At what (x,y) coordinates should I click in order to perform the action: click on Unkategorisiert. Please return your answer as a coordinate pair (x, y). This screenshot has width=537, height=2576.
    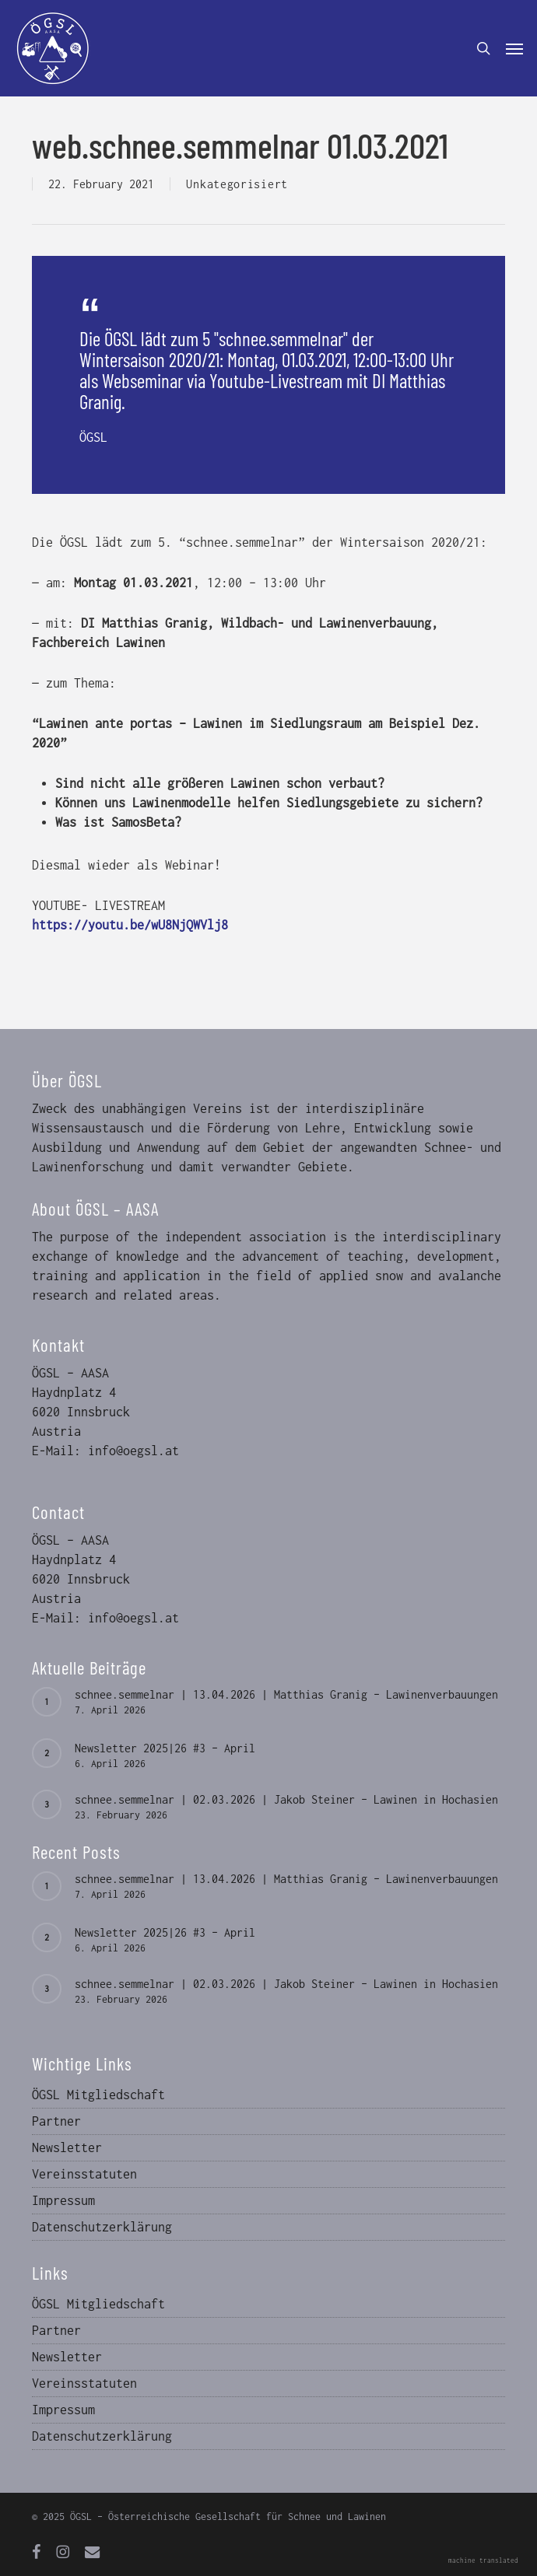
    Looking at the image, I should click on (237, 184).